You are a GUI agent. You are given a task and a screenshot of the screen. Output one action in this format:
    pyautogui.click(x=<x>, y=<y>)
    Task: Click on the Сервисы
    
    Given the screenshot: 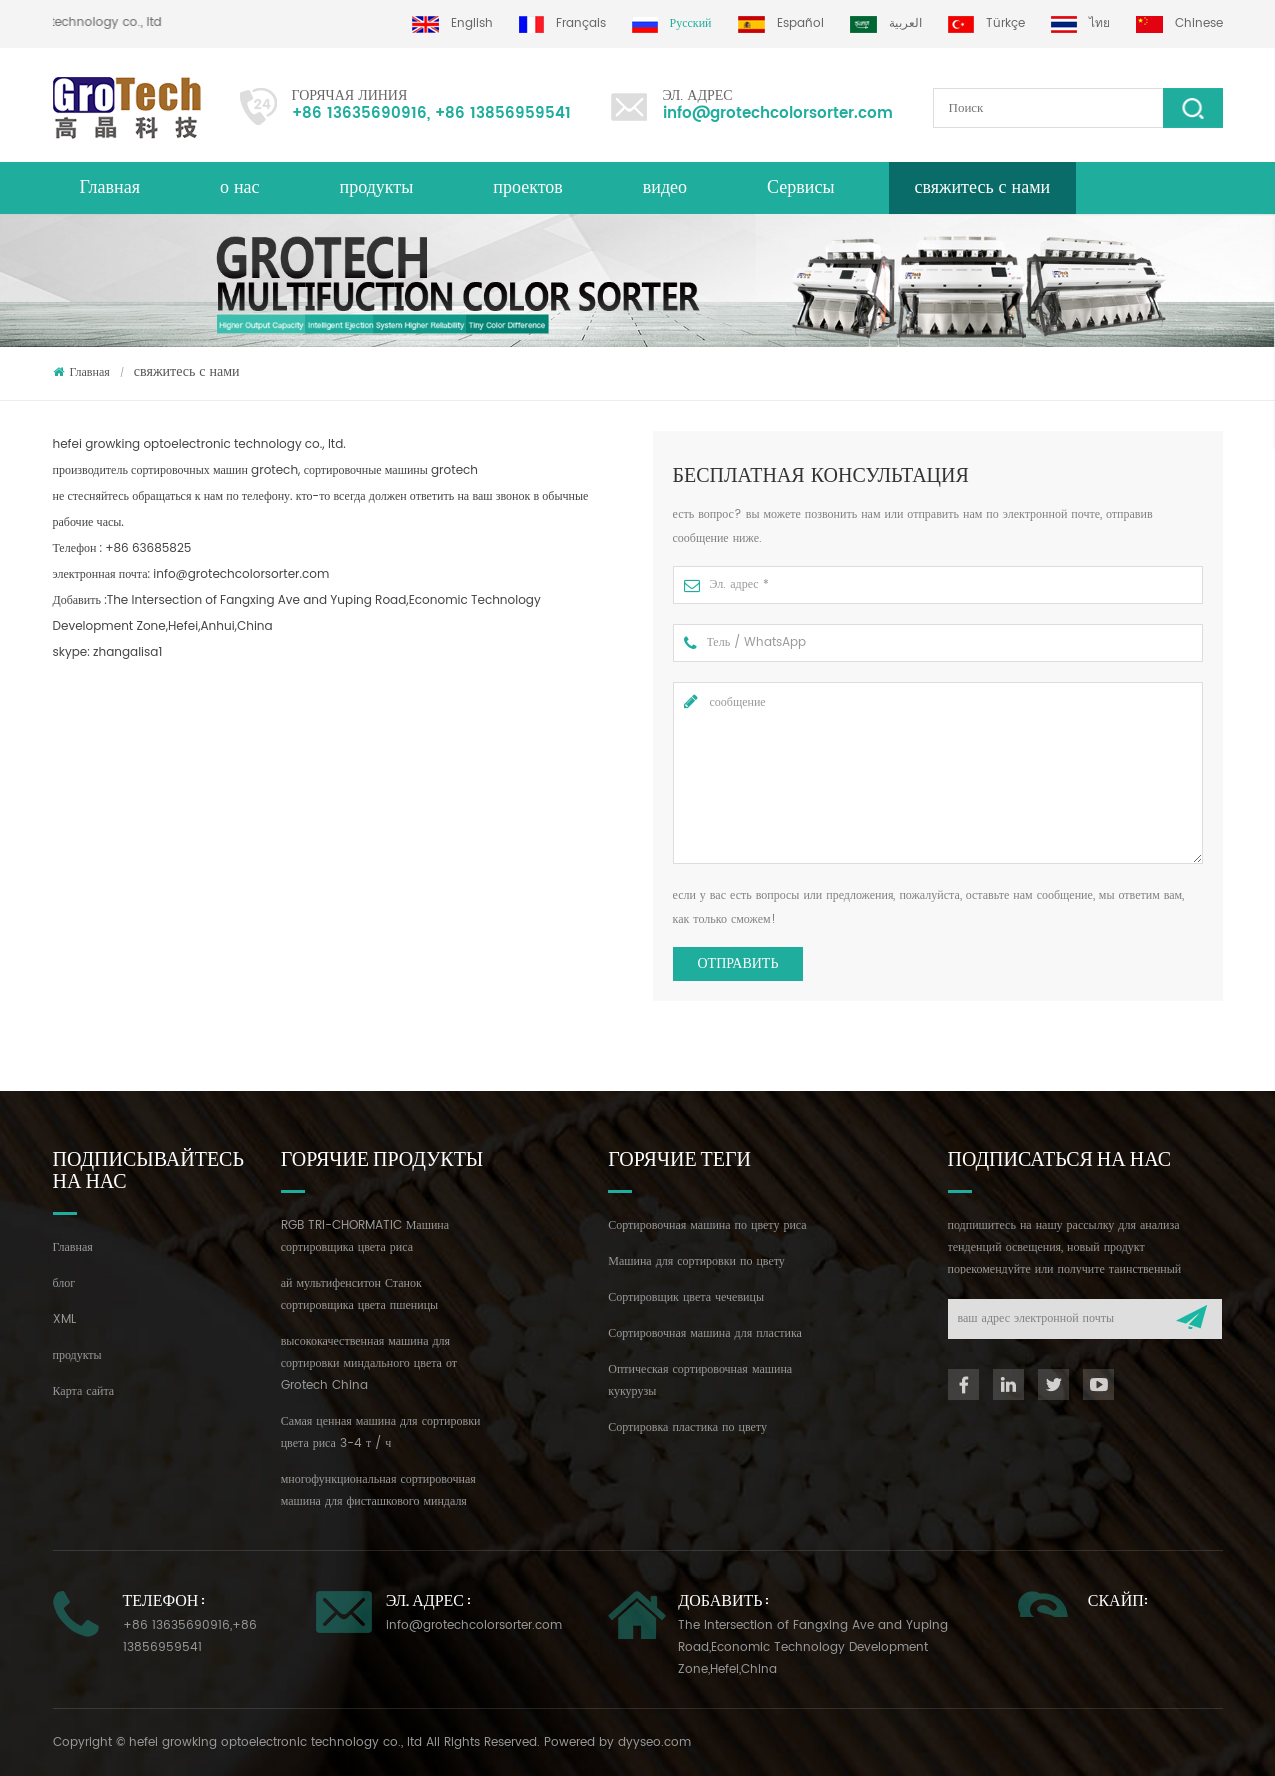 What is the action you would take?
    pyautogui.click(x=800, y=187)
    